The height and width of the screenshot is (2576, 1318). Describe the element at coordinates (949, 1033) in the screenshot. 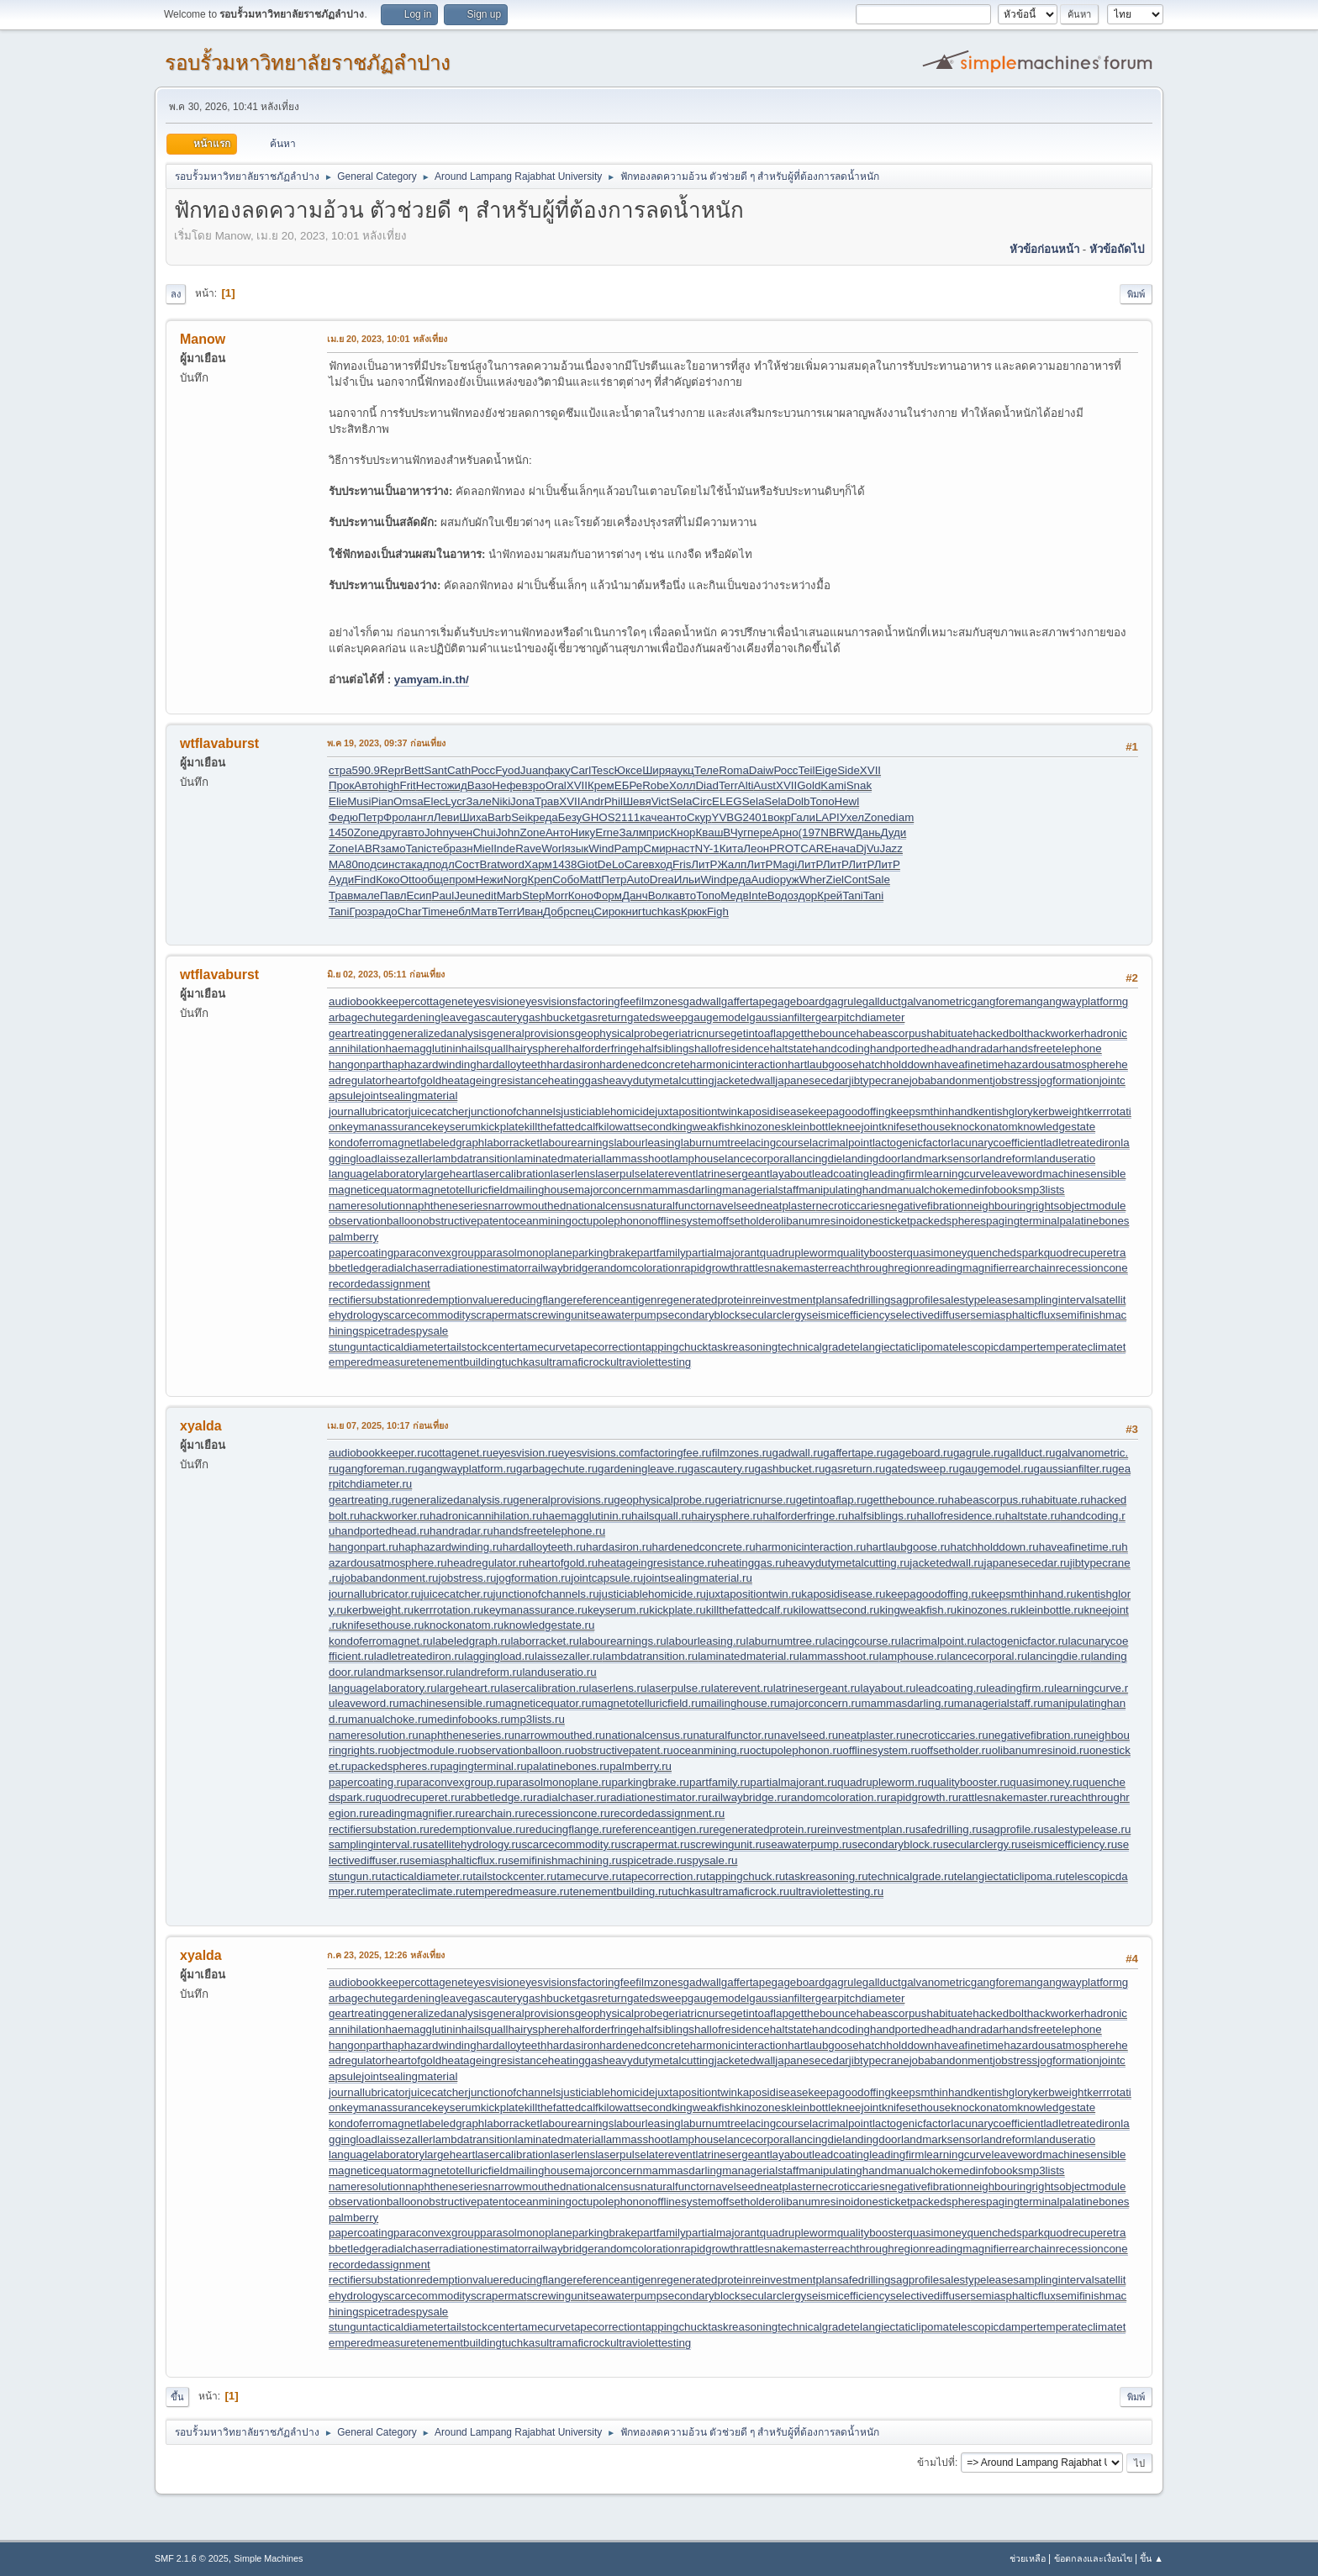

I see `habituate` at that location.